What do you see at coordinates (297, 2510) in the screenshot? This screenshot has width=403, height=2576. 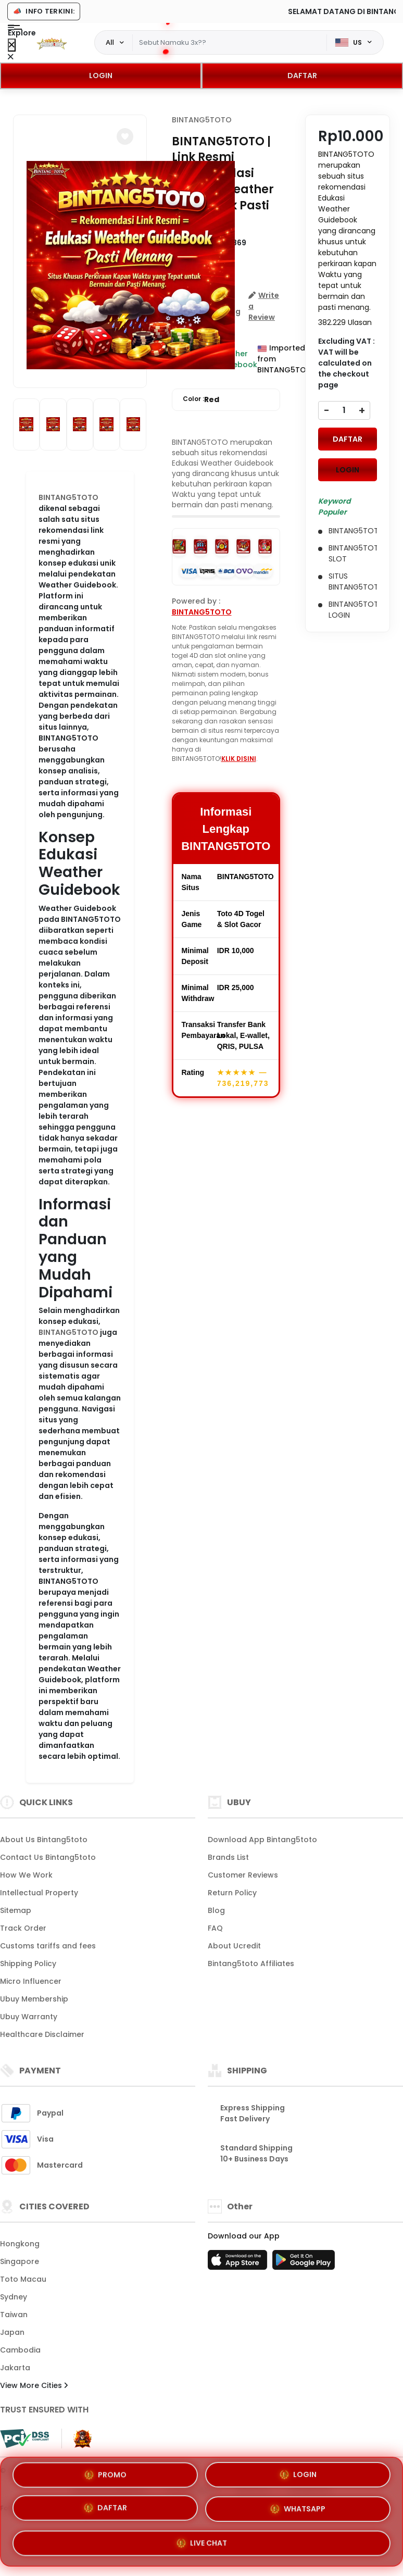 I see `WHATSAPP` at bounding box center [297, 2510].